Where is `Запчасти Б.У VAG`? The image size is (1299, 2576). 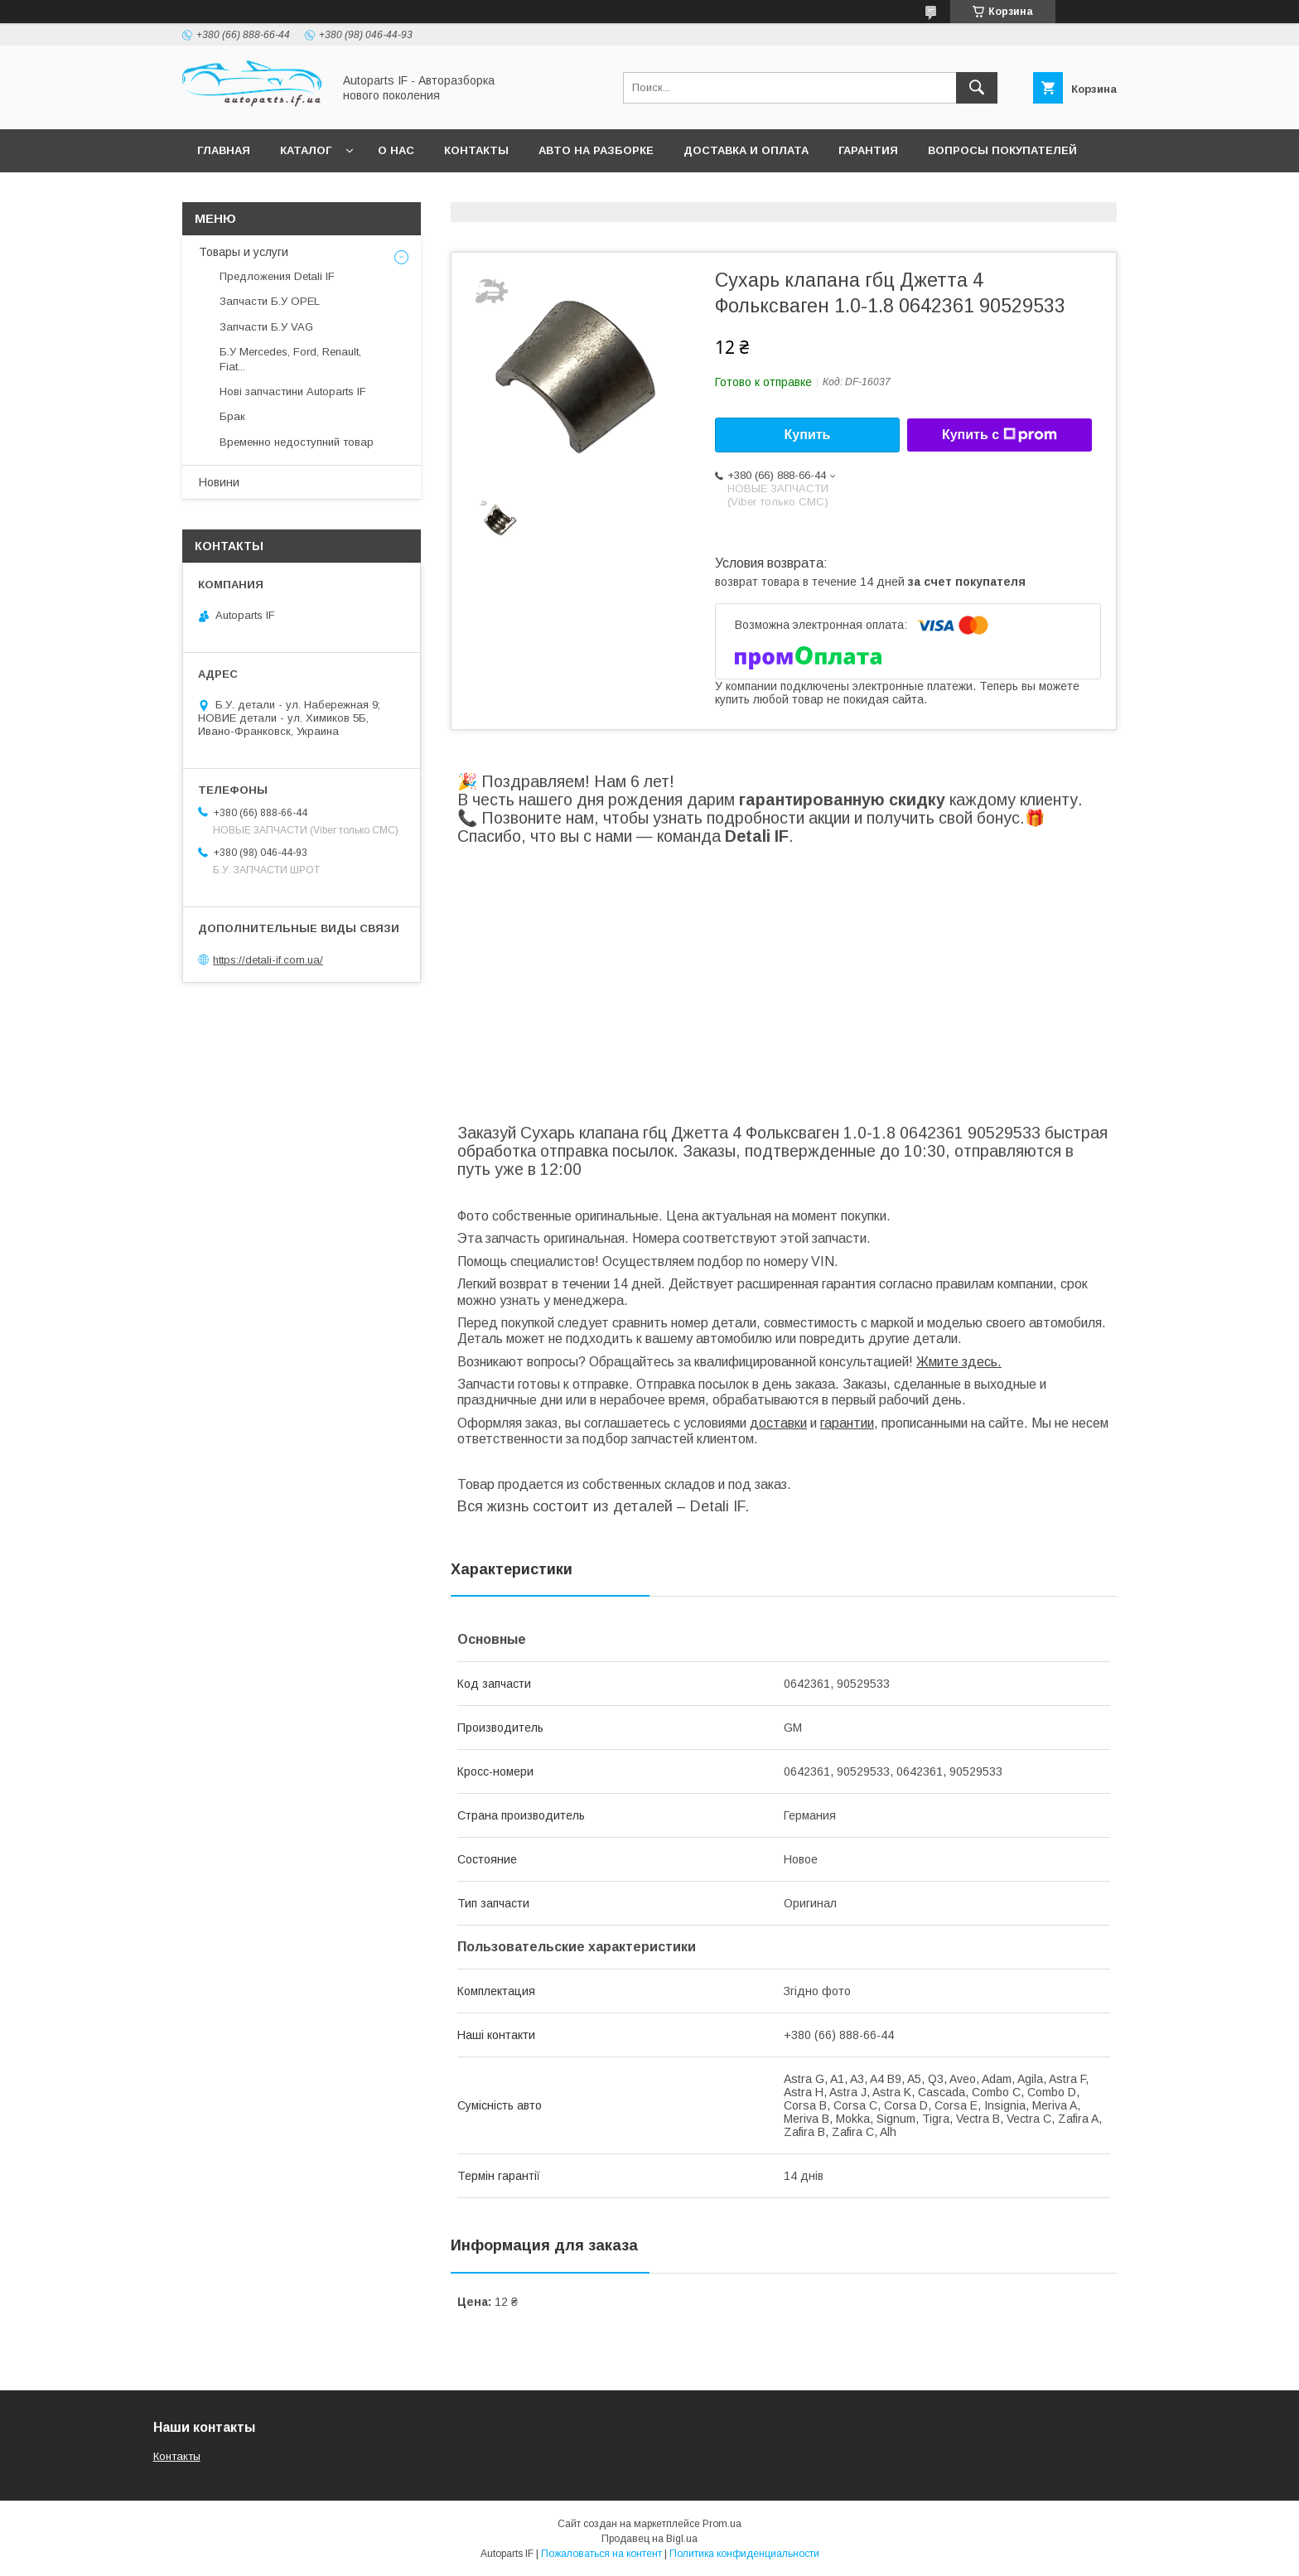
Запчасти Б.У VAG is located at coordinates (266, 327).